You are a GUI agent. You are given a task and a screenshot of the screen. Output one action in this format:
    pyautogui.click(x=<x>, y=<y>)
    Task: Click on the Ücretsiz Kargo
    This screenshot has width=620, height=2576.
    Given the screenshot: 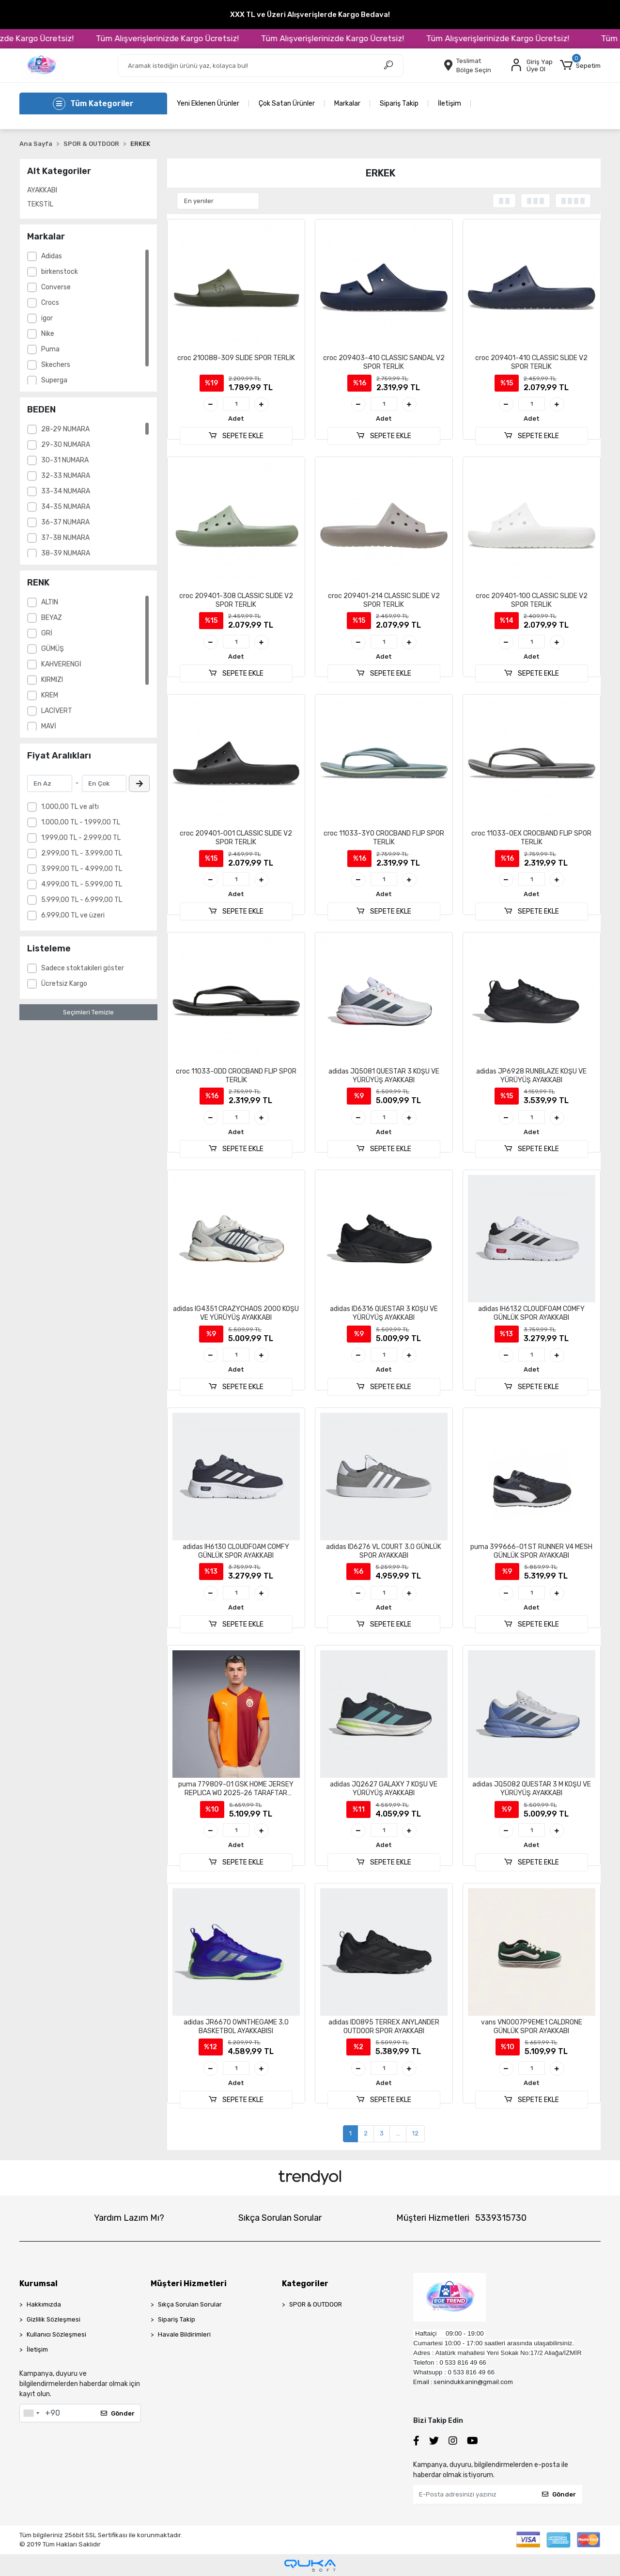 What is the action you would take?
    pyautogui.click(x=64, y=984)
    